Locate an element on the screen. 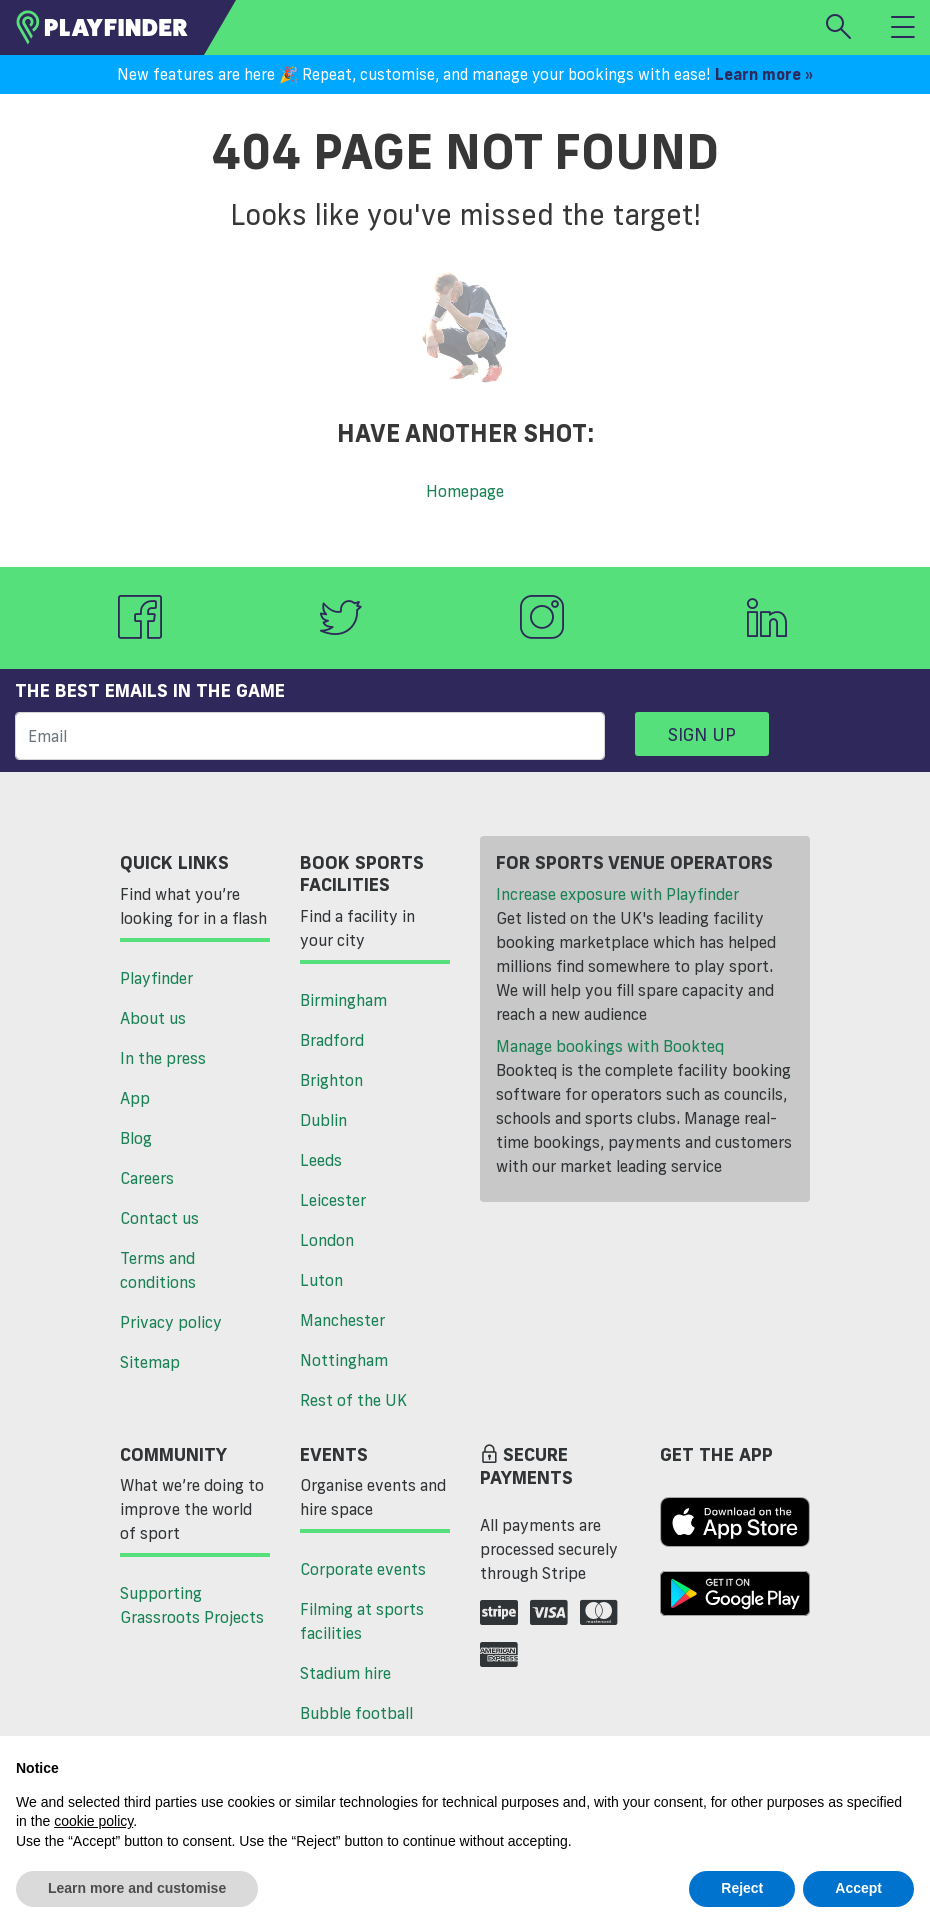  In the press is located at coordinates (163, 1058).